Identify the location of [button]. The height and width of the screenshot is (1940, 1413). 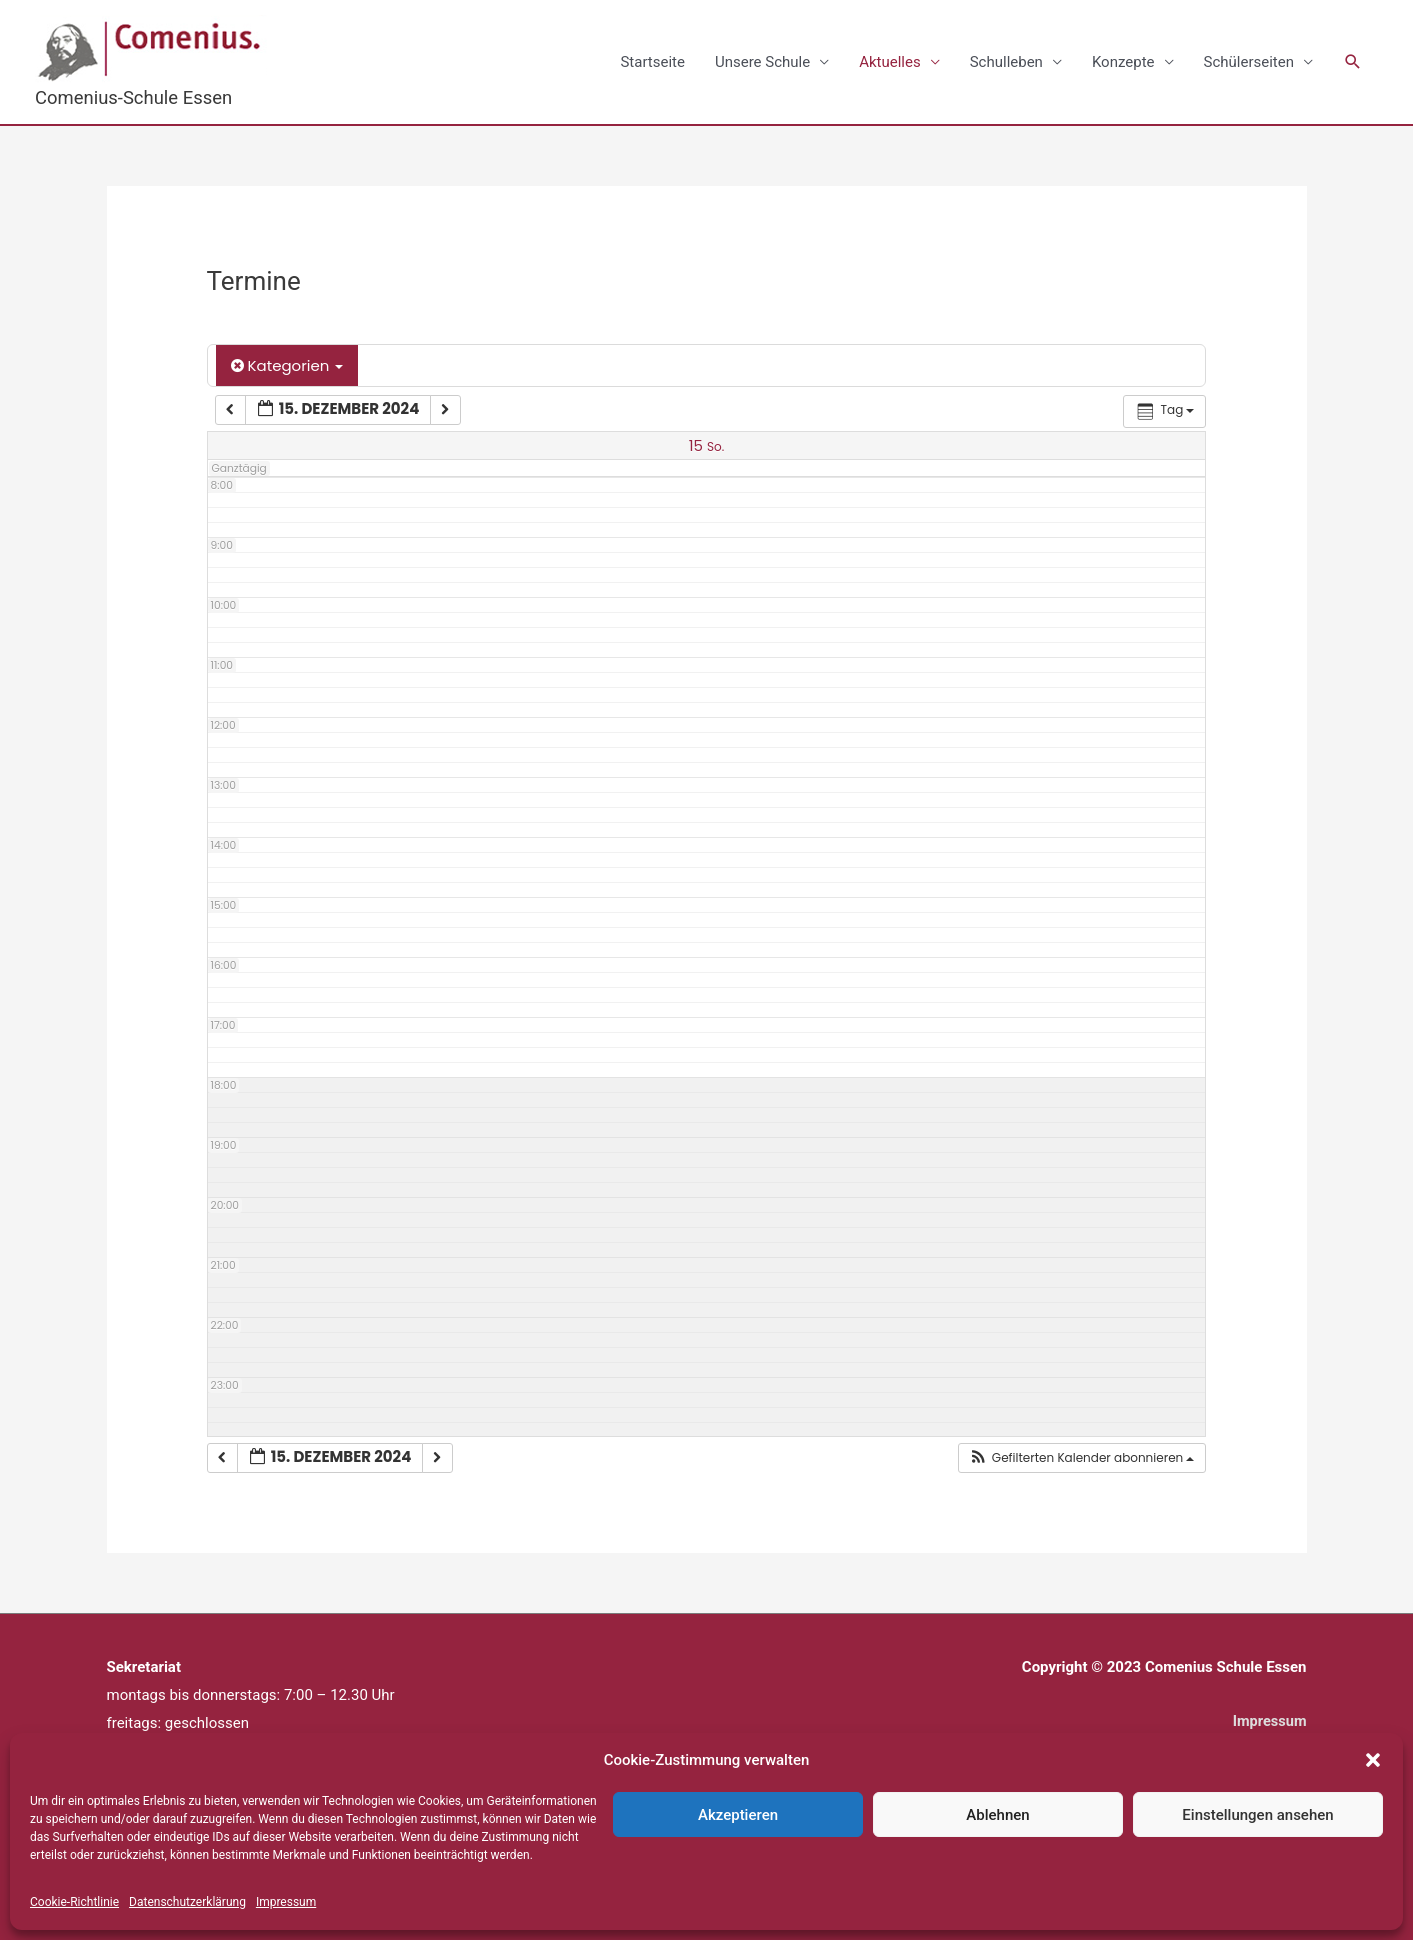
(1373, 1760).